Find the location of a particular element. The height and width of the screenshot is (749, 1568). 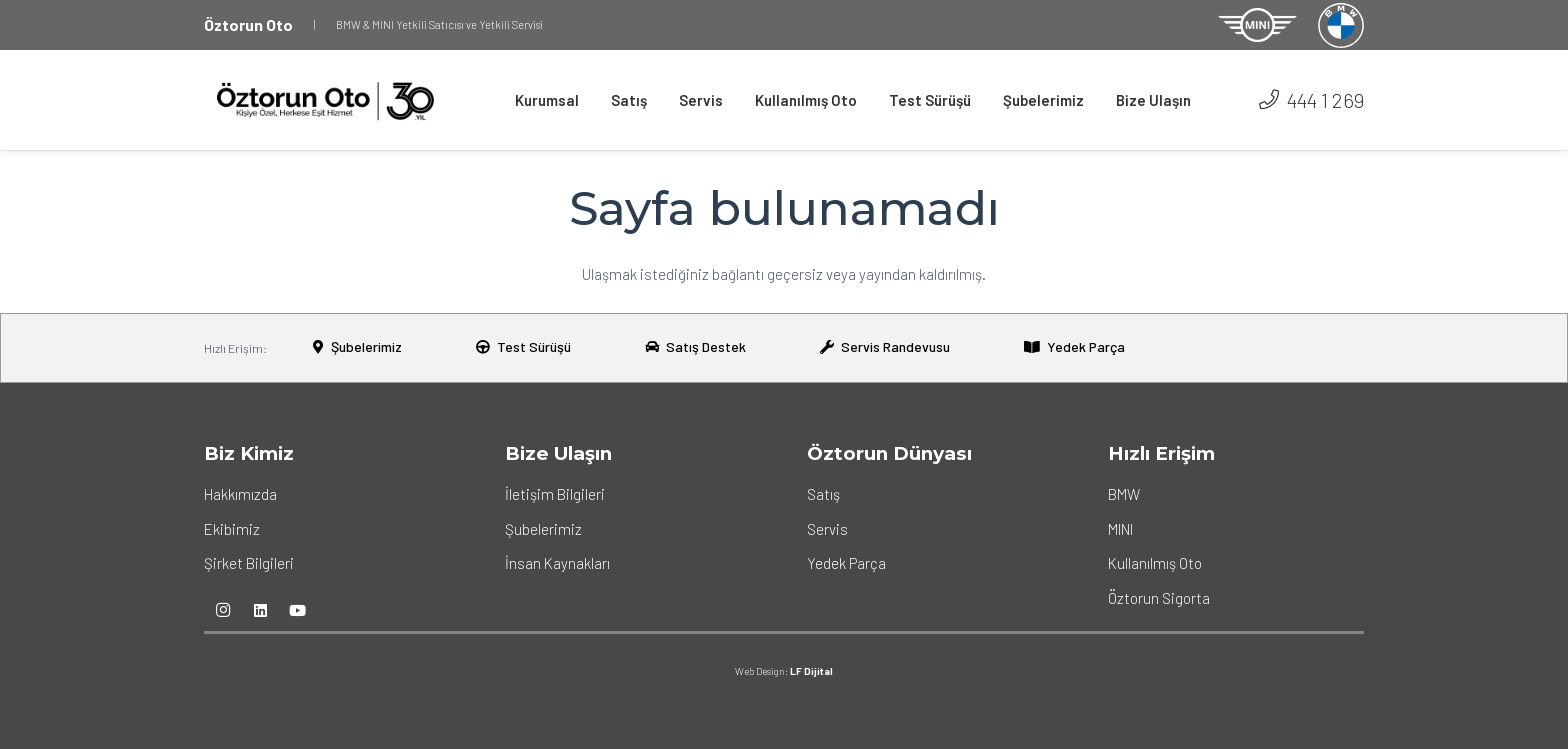

Servis is located at coordinates (827, 529).